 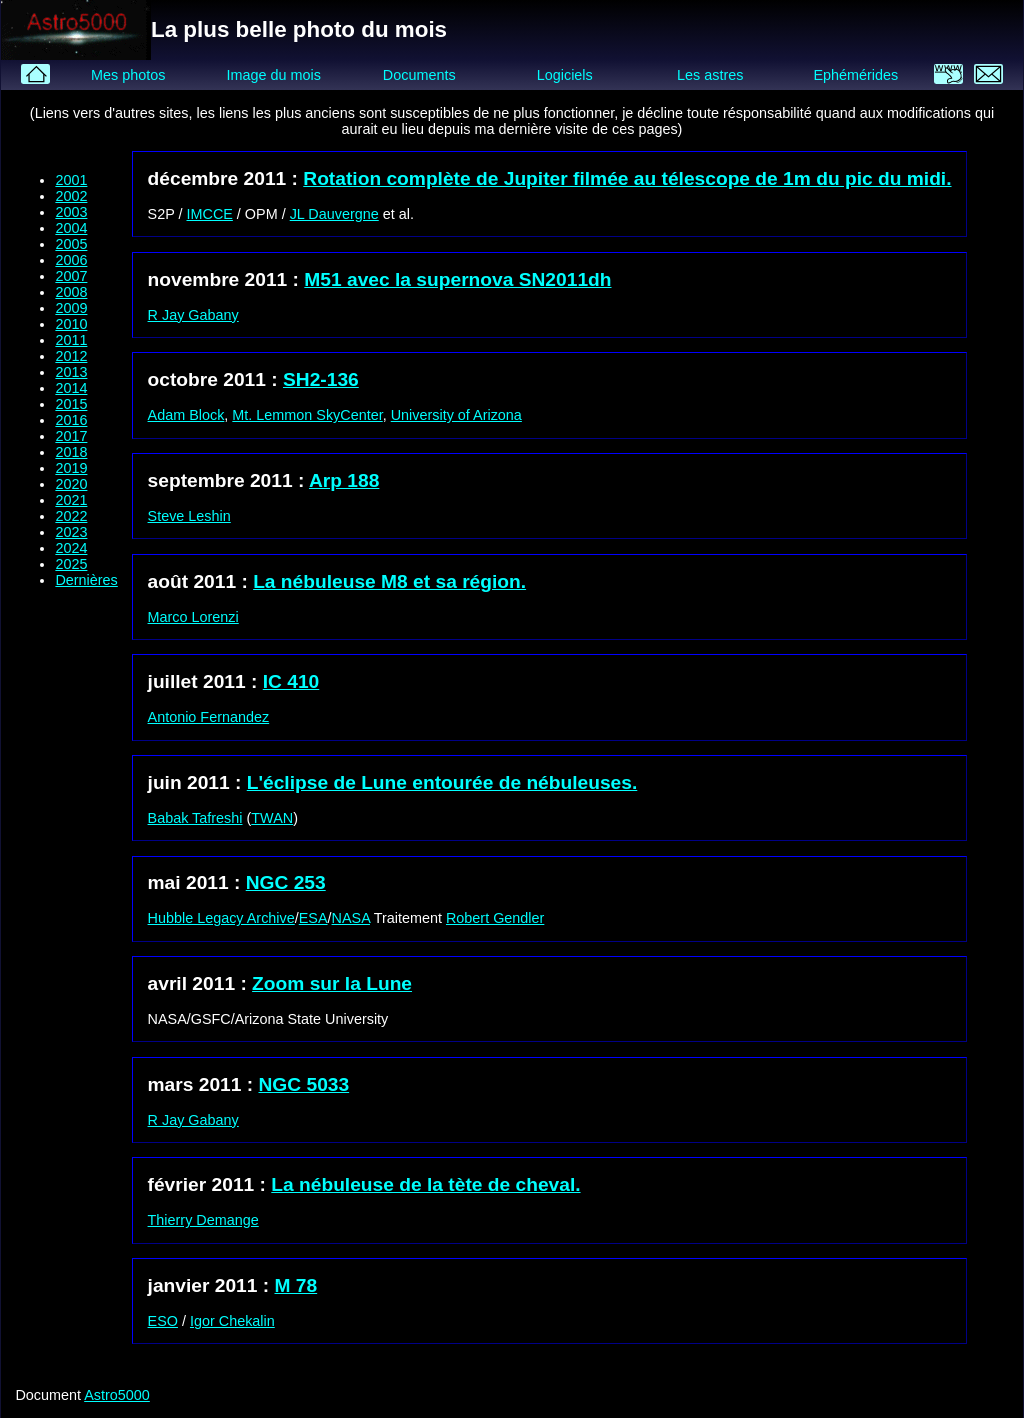 I want to click on 2015, so click(x=71, y=404).